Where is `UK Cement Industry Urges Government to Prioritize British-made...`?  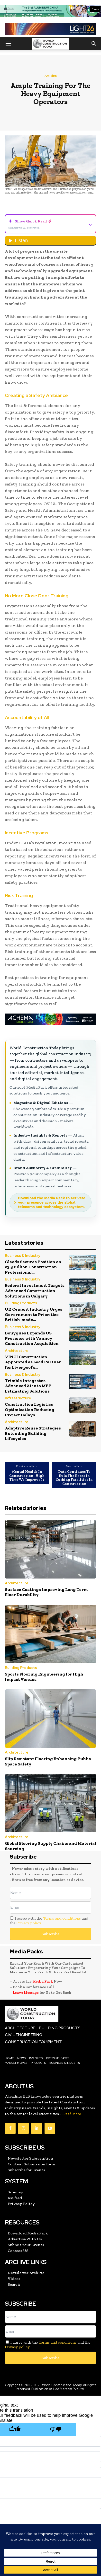
UK Cement Industry Urges Government to Prioritize British-made... is located at coordinates (33, 1314).